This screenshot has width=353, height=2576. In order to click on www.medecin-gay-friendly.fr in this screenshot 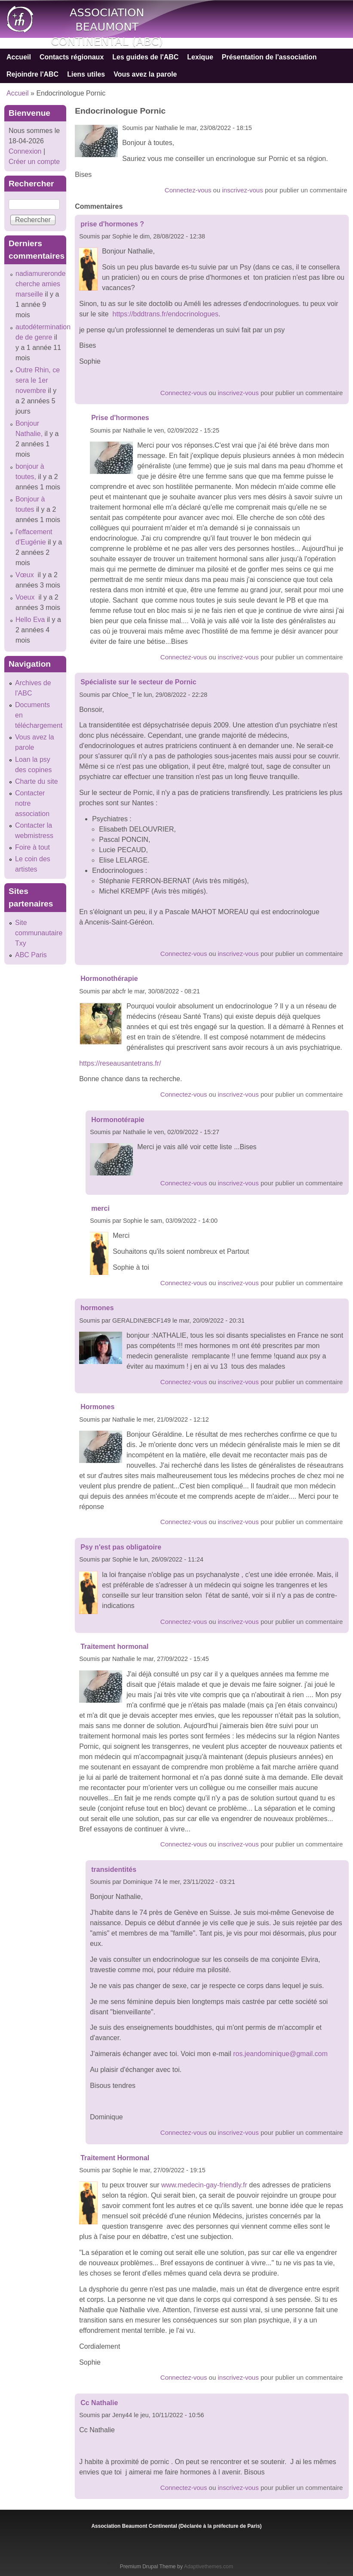, I will do `click(204, 2185)`.